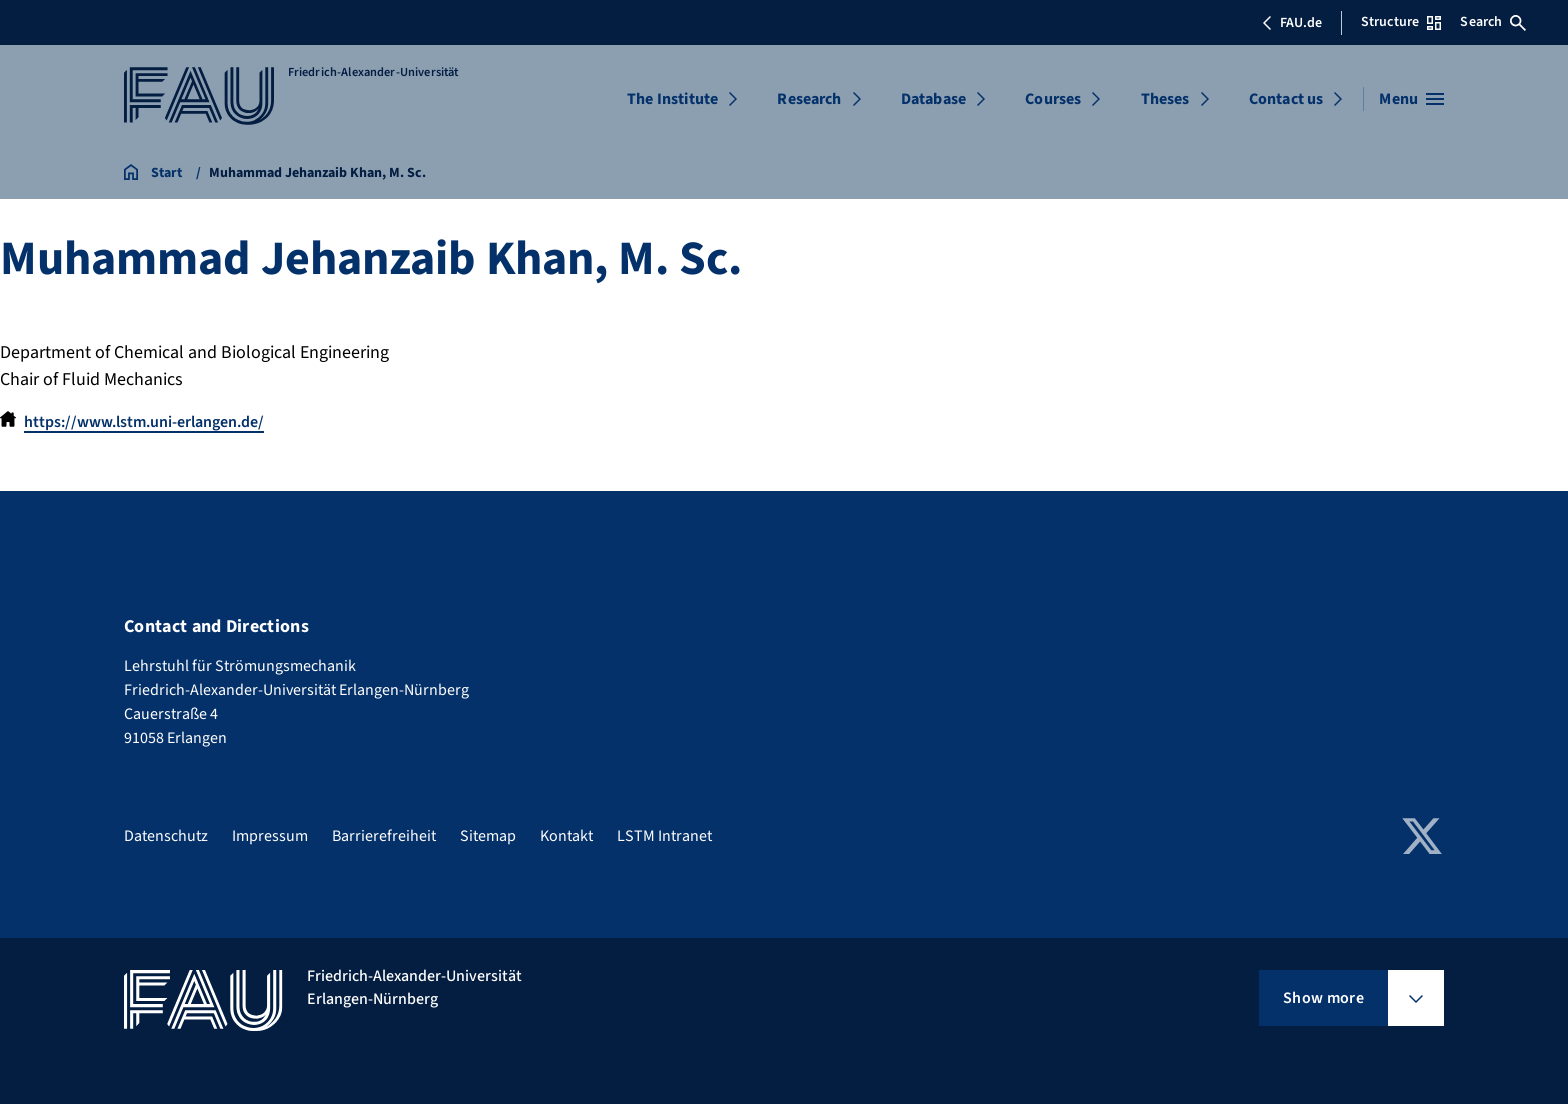 The width and height of the screenshot is (1568, 1104). What do you see at coordinates (1053, 99) in the screenshot?
I see `Courses` at bounding box center [1053, 99].